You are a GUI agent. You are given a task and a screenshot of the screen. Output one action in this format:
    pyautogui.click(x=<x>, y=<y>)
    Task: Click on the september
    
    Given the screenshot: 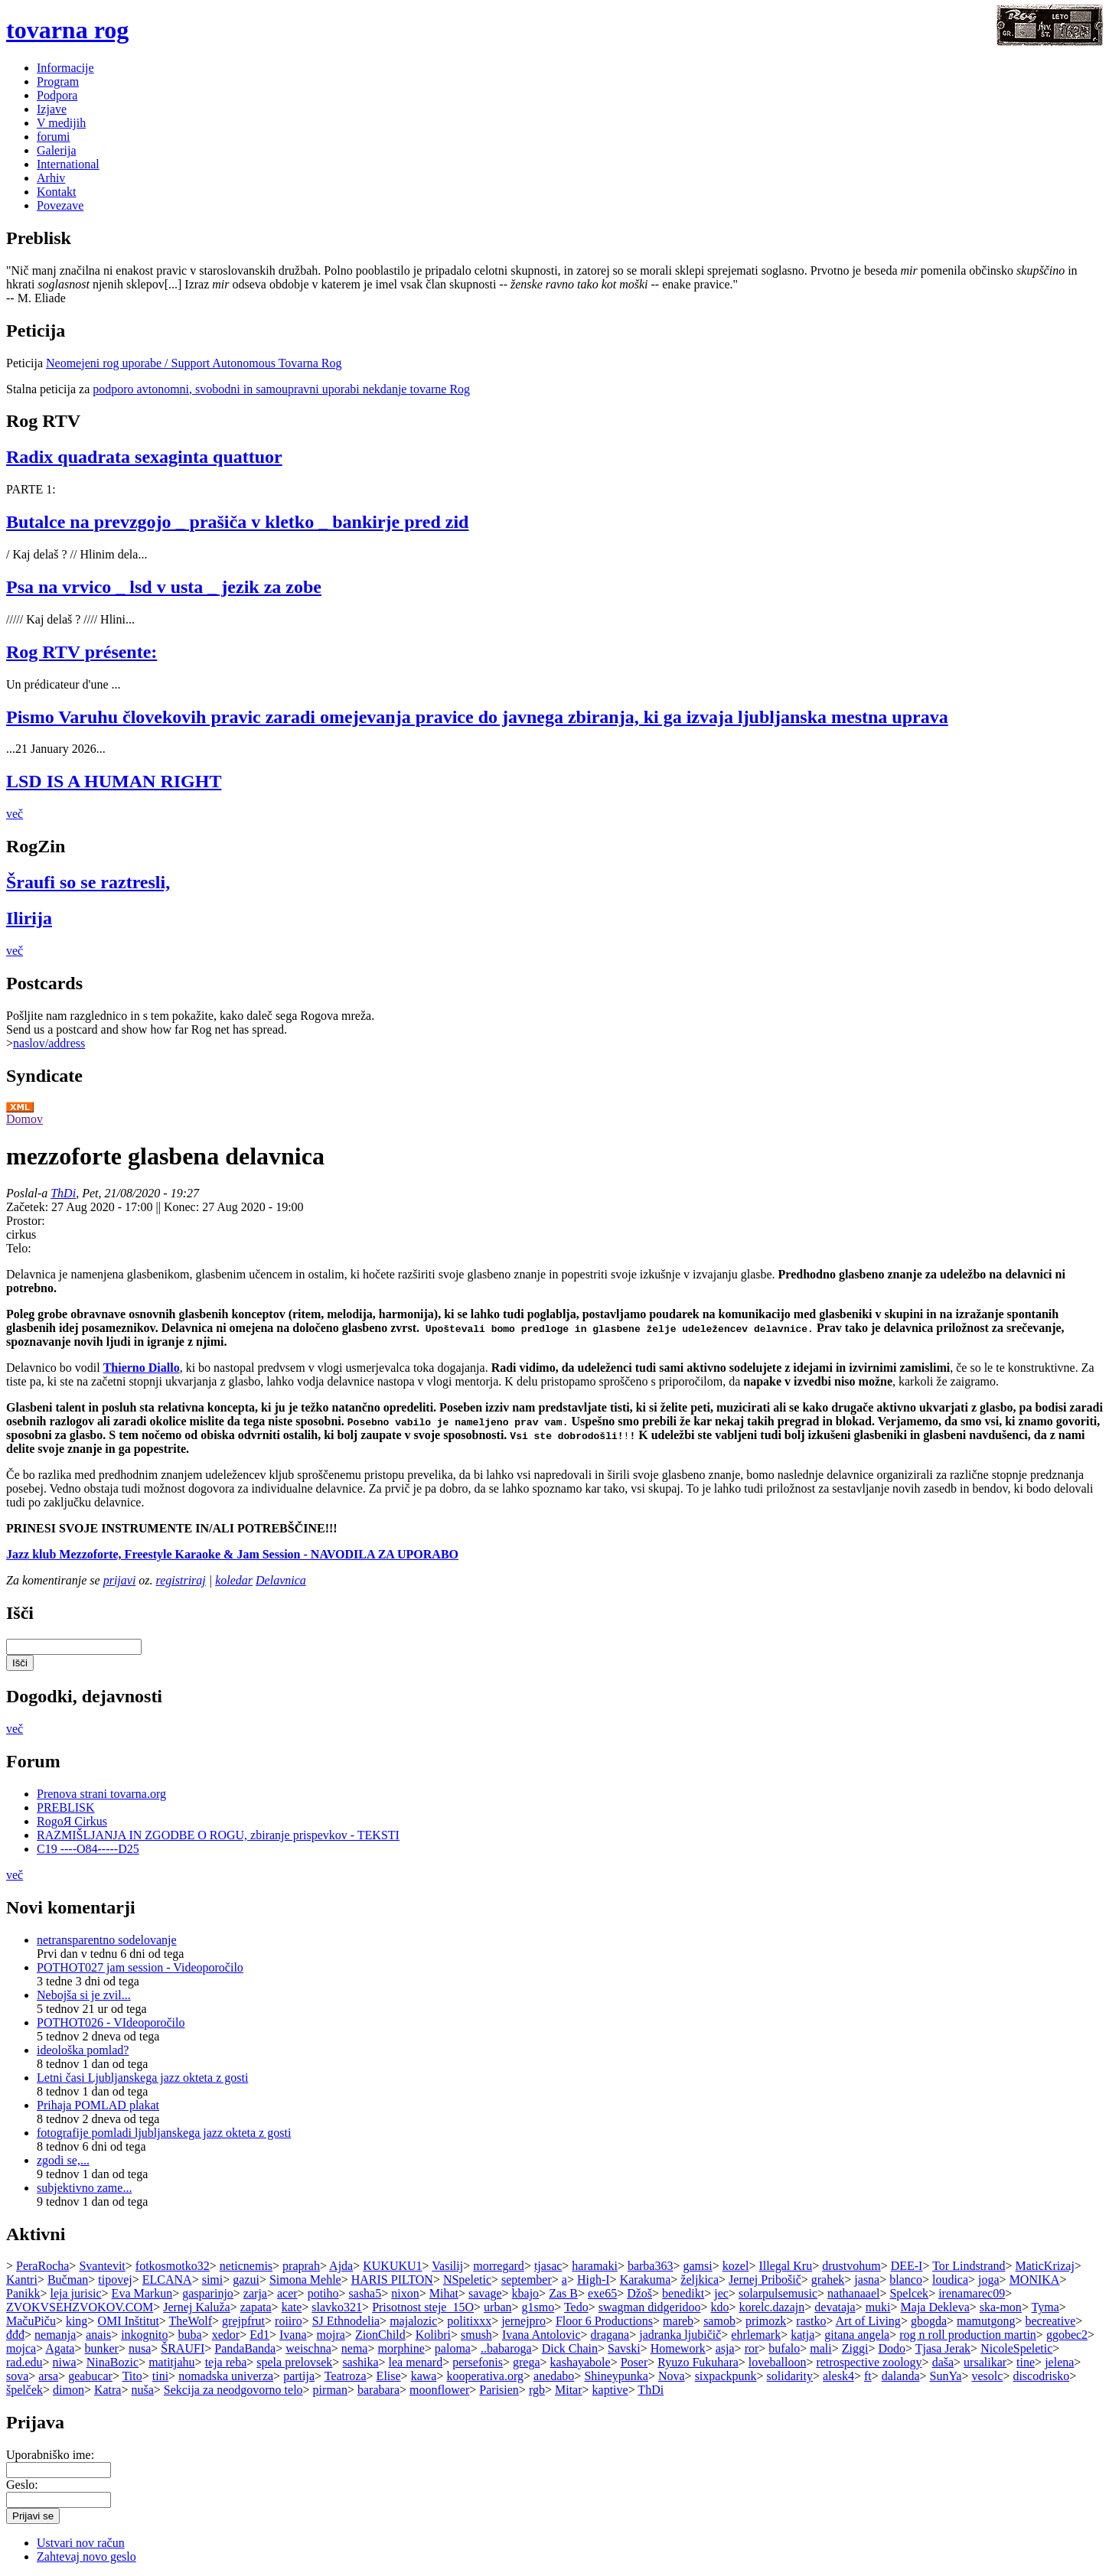 What is the action you would take?
    pyautogui.click(x=526, y=2279)
    